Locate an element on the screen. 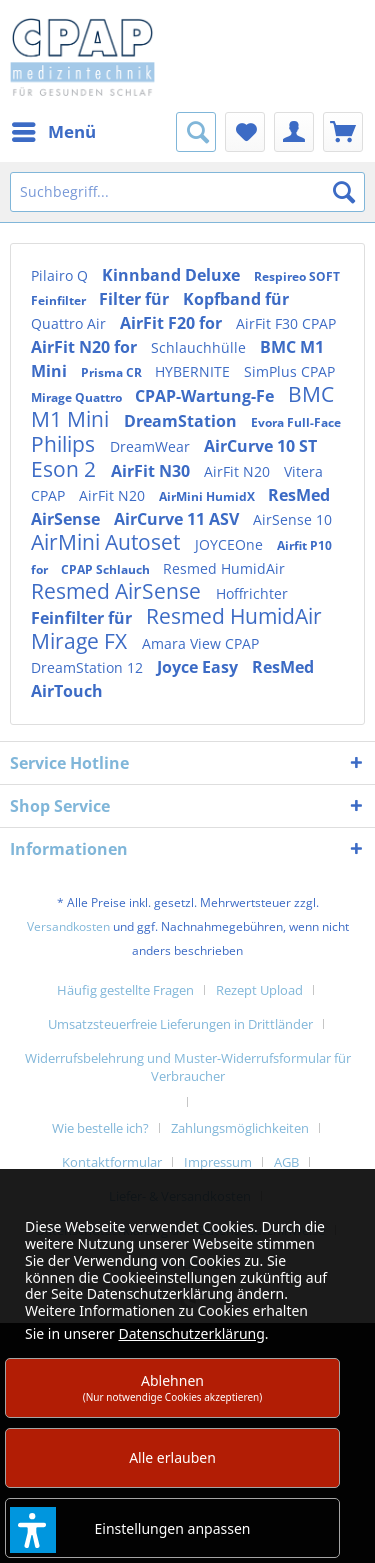 The height and width of the screenshot is (1563, 375). Versandkosten is located at coordinates (68, 926).